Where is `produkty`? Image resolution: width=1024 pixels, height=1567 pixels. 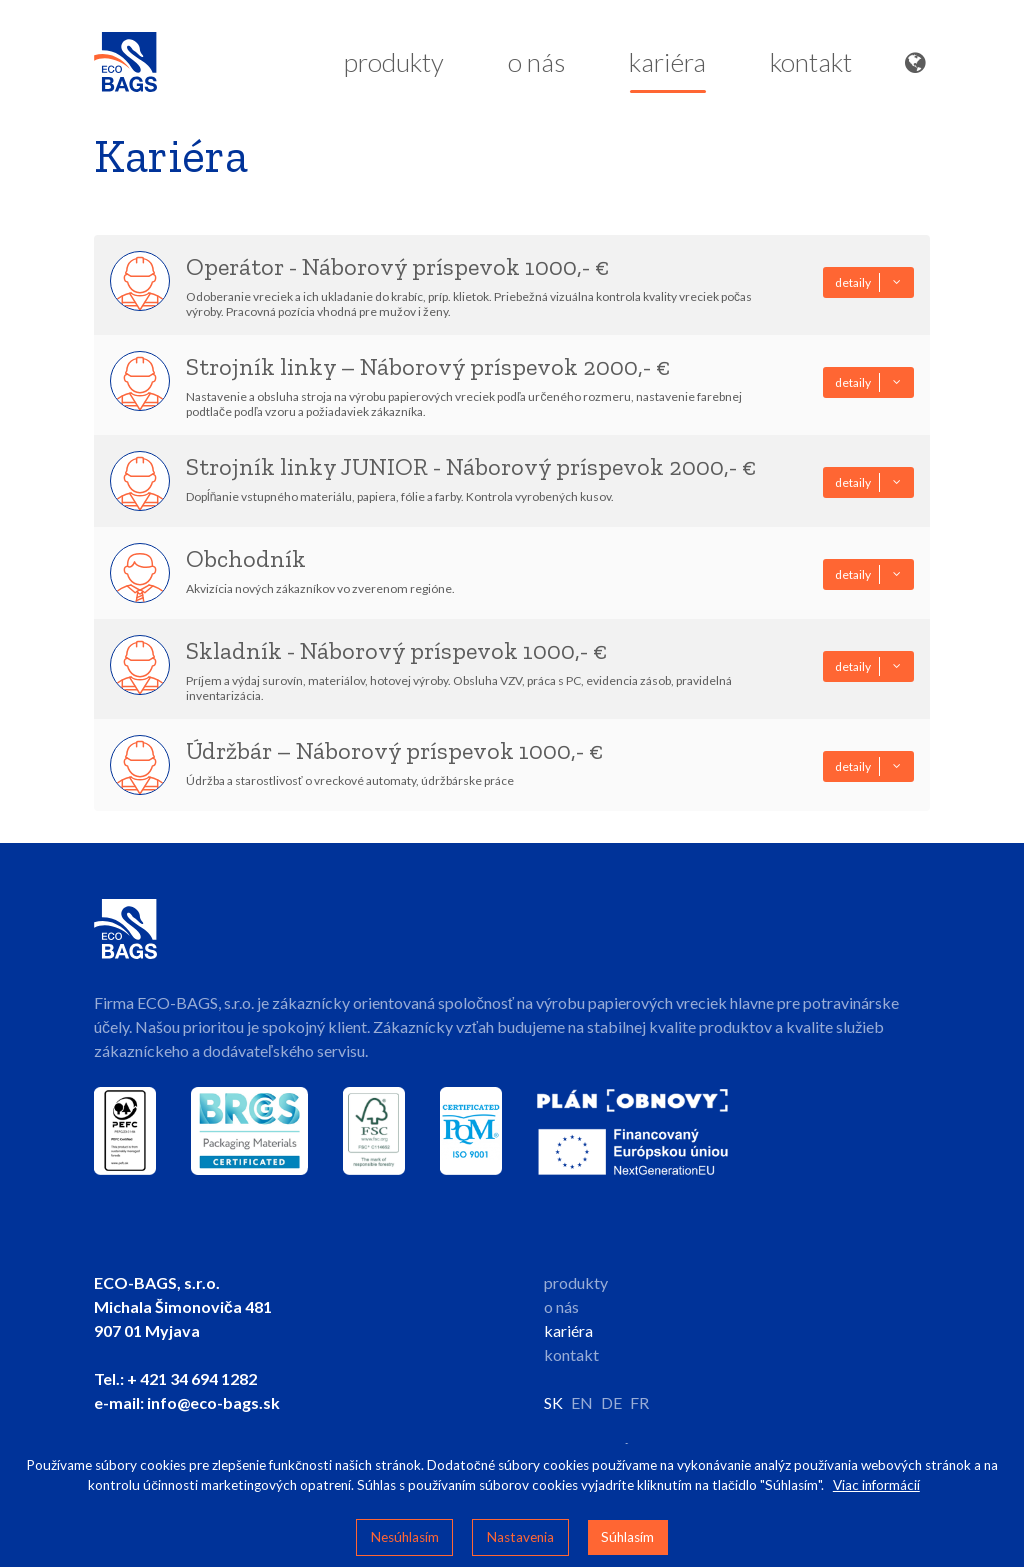
produkty is located at coordinates (394, 66).